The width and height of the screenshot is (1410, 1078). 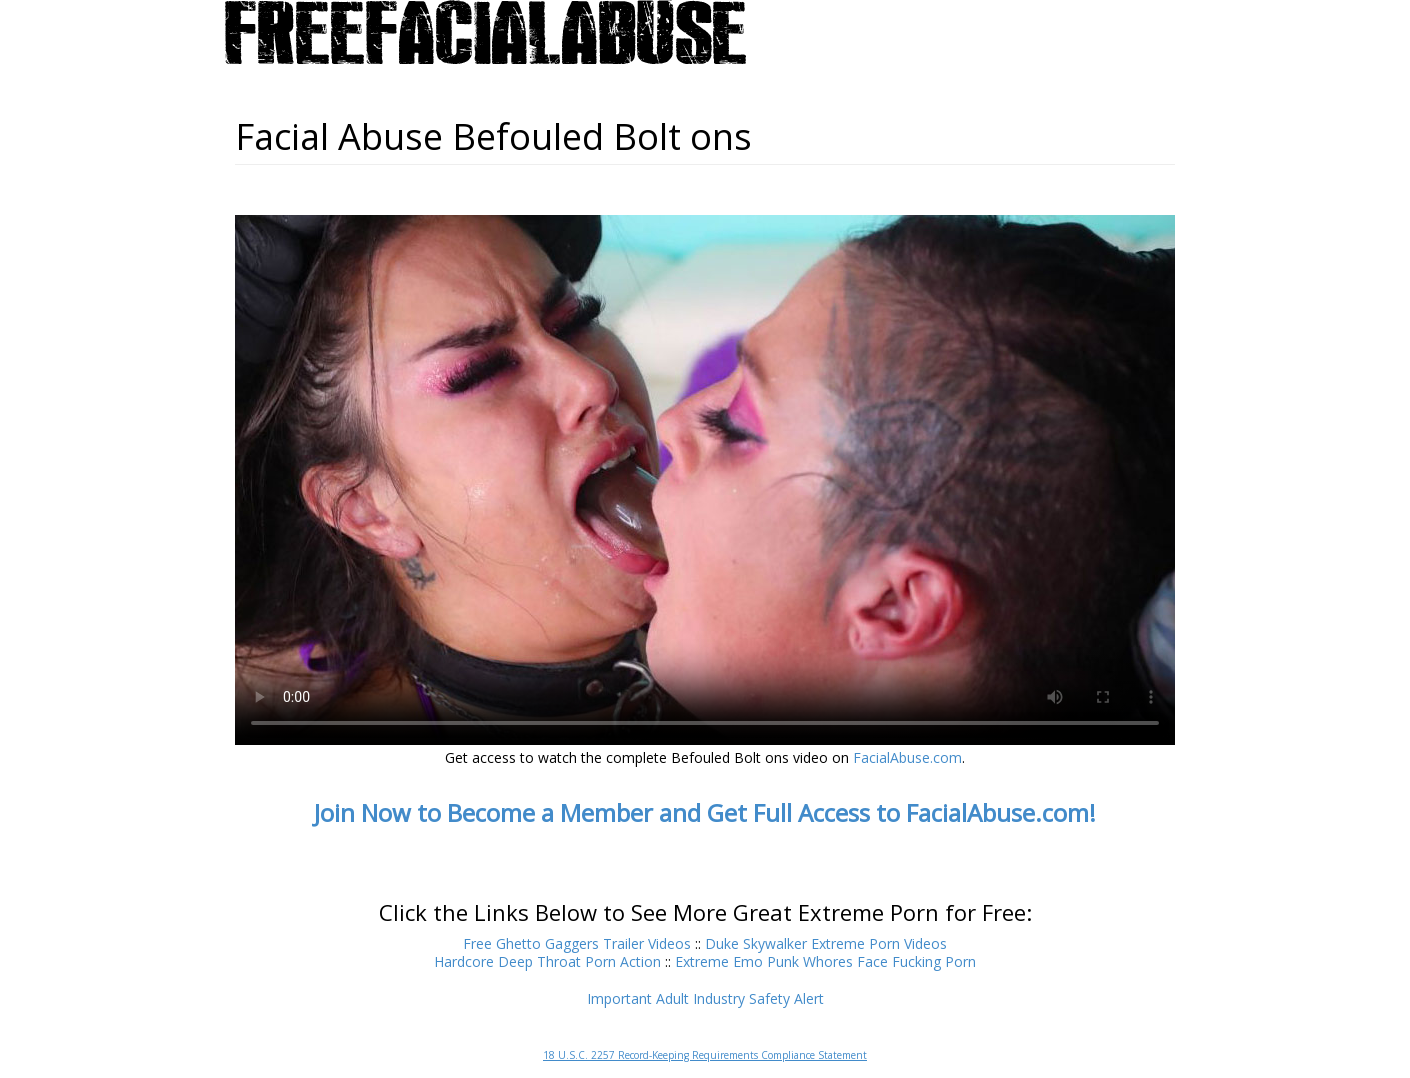 What do you see at coordinates (705, 812) in the screenshot?
I see `Join Now to Become a Member and Get Full Access to FacialAbuse.com!` at bounding box center [705, 812].